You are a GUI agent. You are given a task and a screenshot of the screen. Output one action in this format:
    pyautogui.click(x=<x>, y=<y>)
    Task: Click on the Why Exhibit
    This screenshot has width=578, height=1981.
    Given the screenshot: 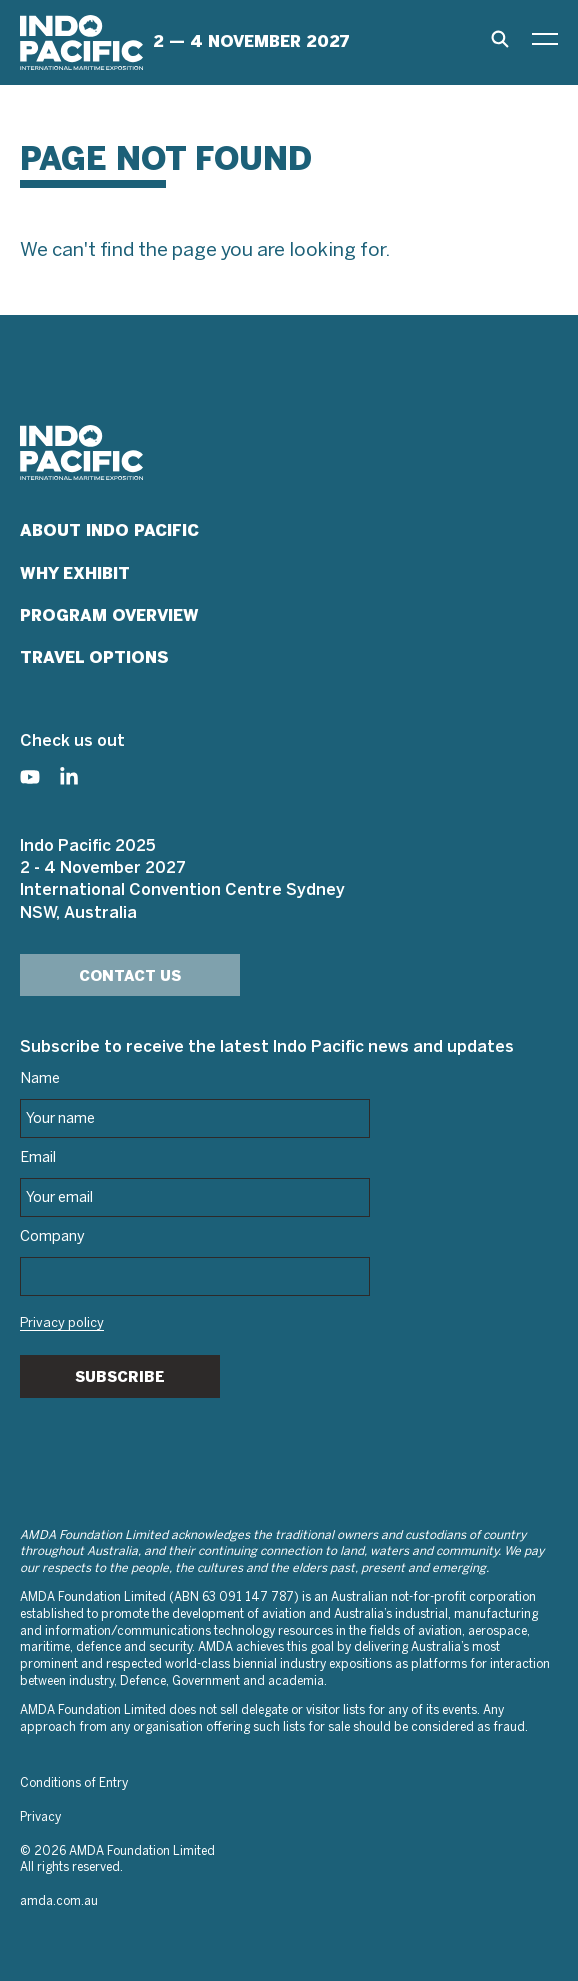 What is the action you would take?
    pyautogui.click(x=75, y=573)
    